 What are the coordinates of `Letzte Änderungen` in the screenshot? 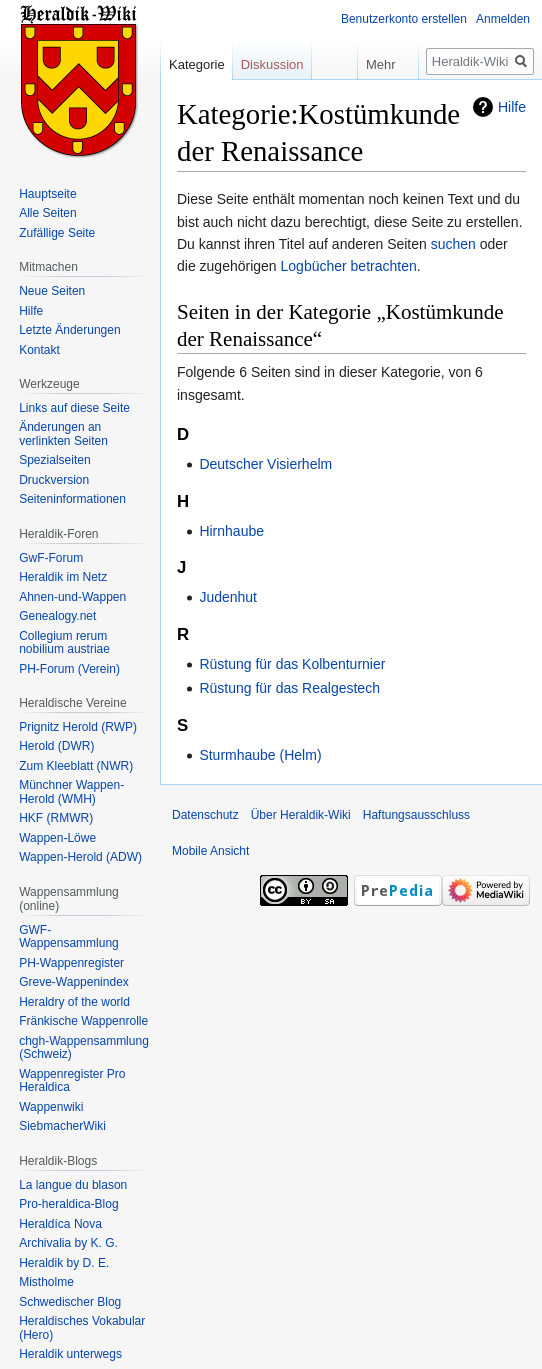 It's located at (69, 330).